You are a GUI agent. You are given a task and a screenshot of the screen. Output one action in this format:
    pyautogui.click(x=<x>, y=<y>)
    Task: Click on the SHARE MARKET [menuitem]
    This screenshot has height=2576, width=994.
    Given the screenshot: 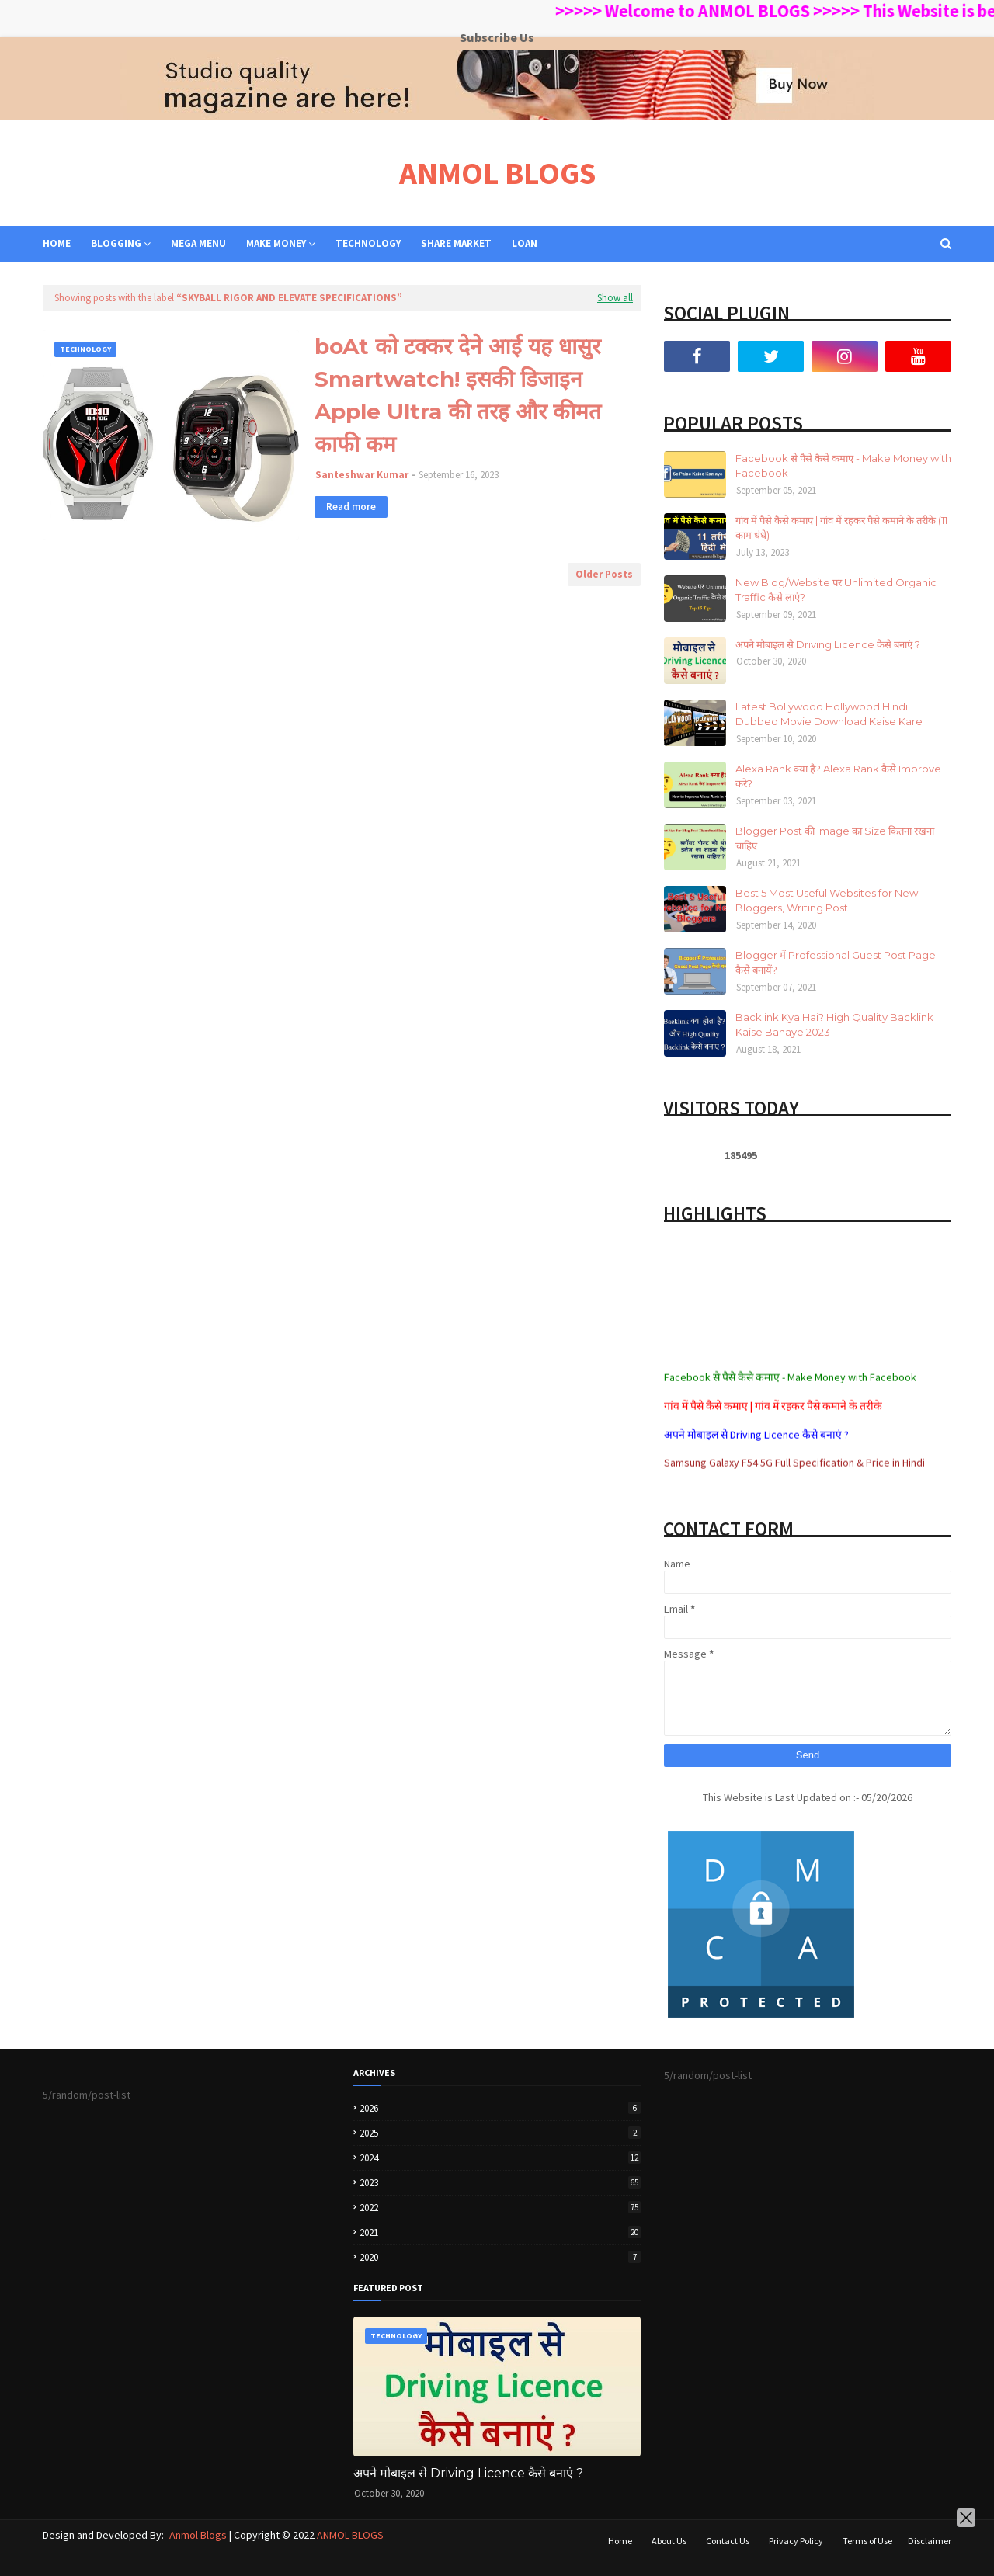 What is the action you would take?
    pyautogui.click(x=456, y=243)
    